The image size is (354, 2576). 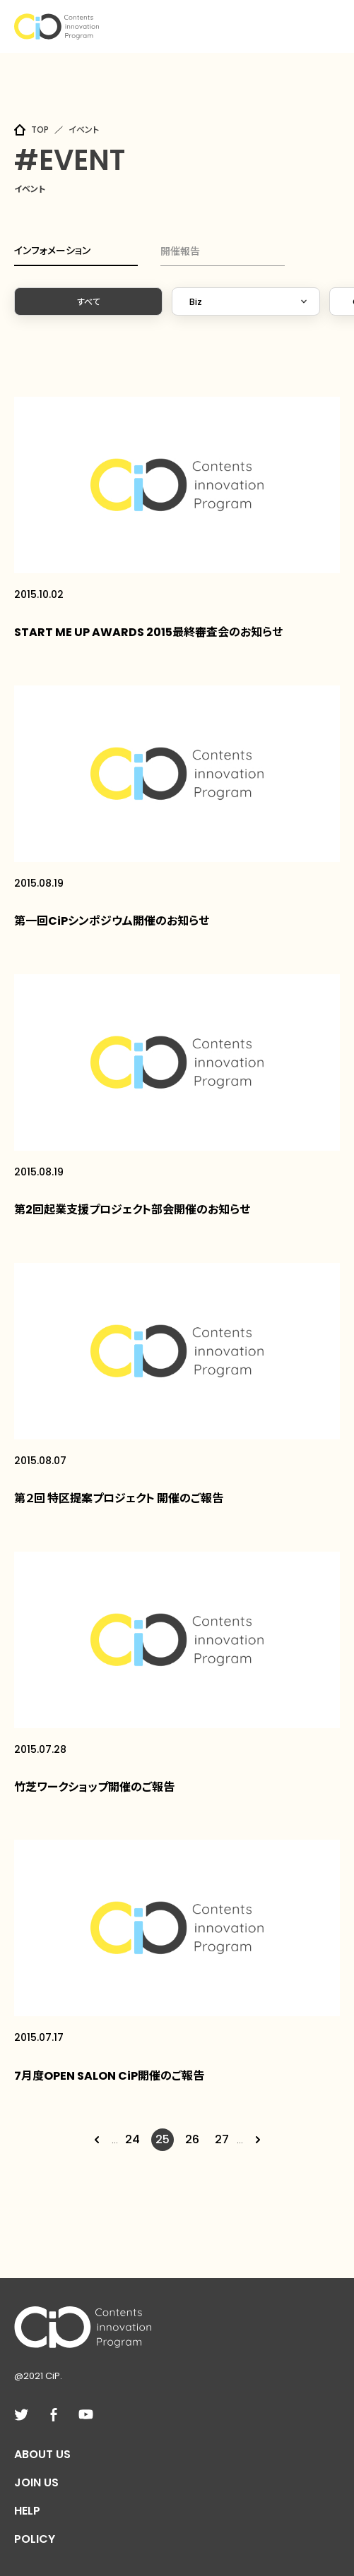 I want to click on 26, so click(x=192, y=2139).